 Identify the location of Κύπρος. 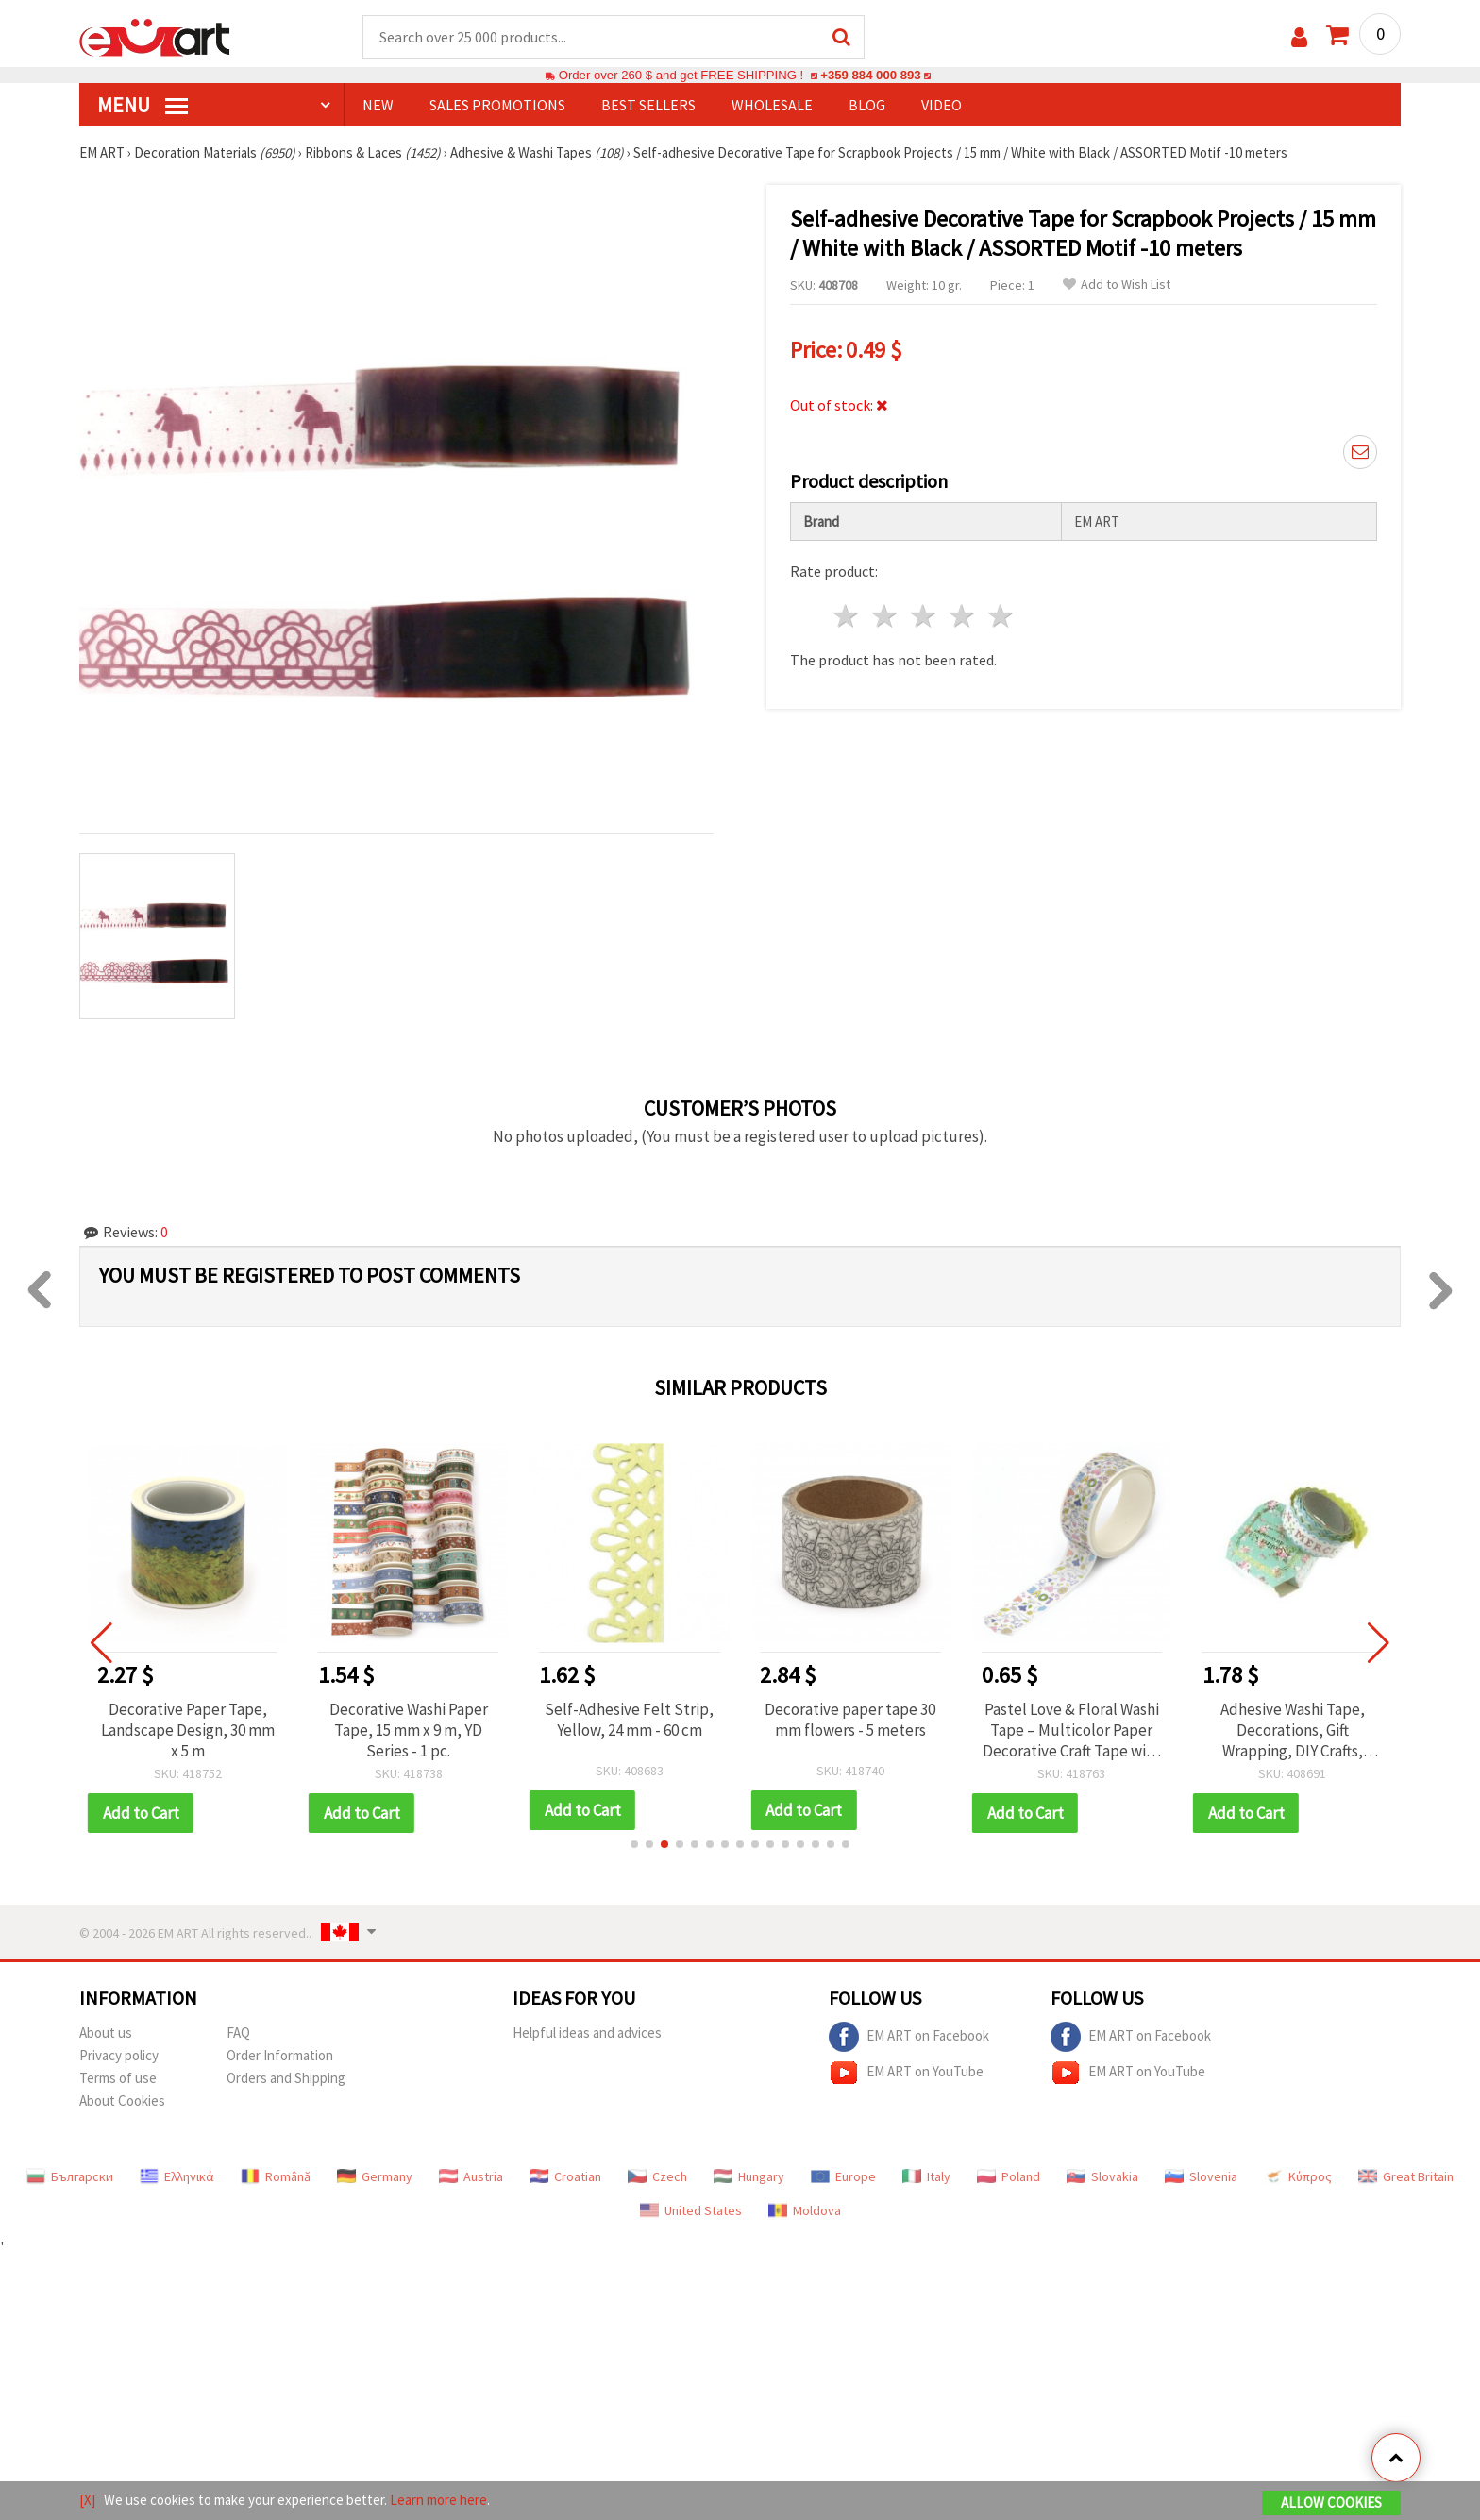
(1298, 2176).